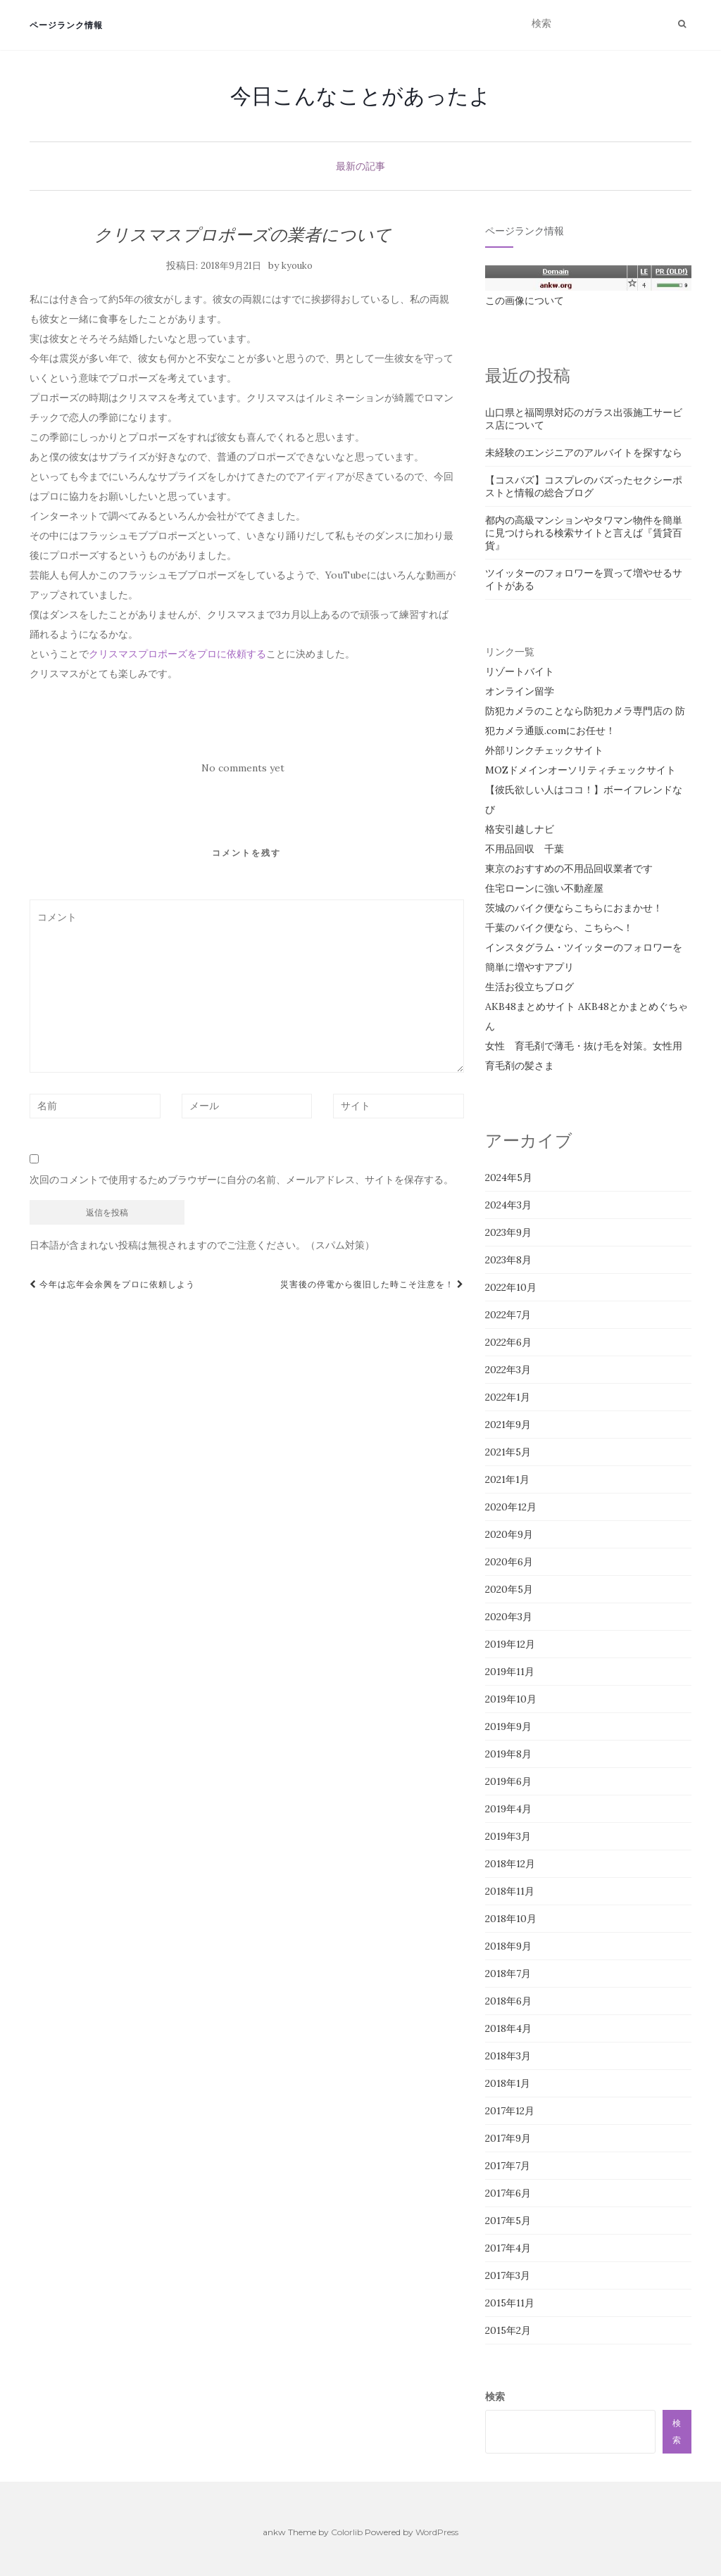 The image size is (721, 2576). Describe the element at coordinates (507, 2275) in the screenshot. I see `2017年3月` at that location.